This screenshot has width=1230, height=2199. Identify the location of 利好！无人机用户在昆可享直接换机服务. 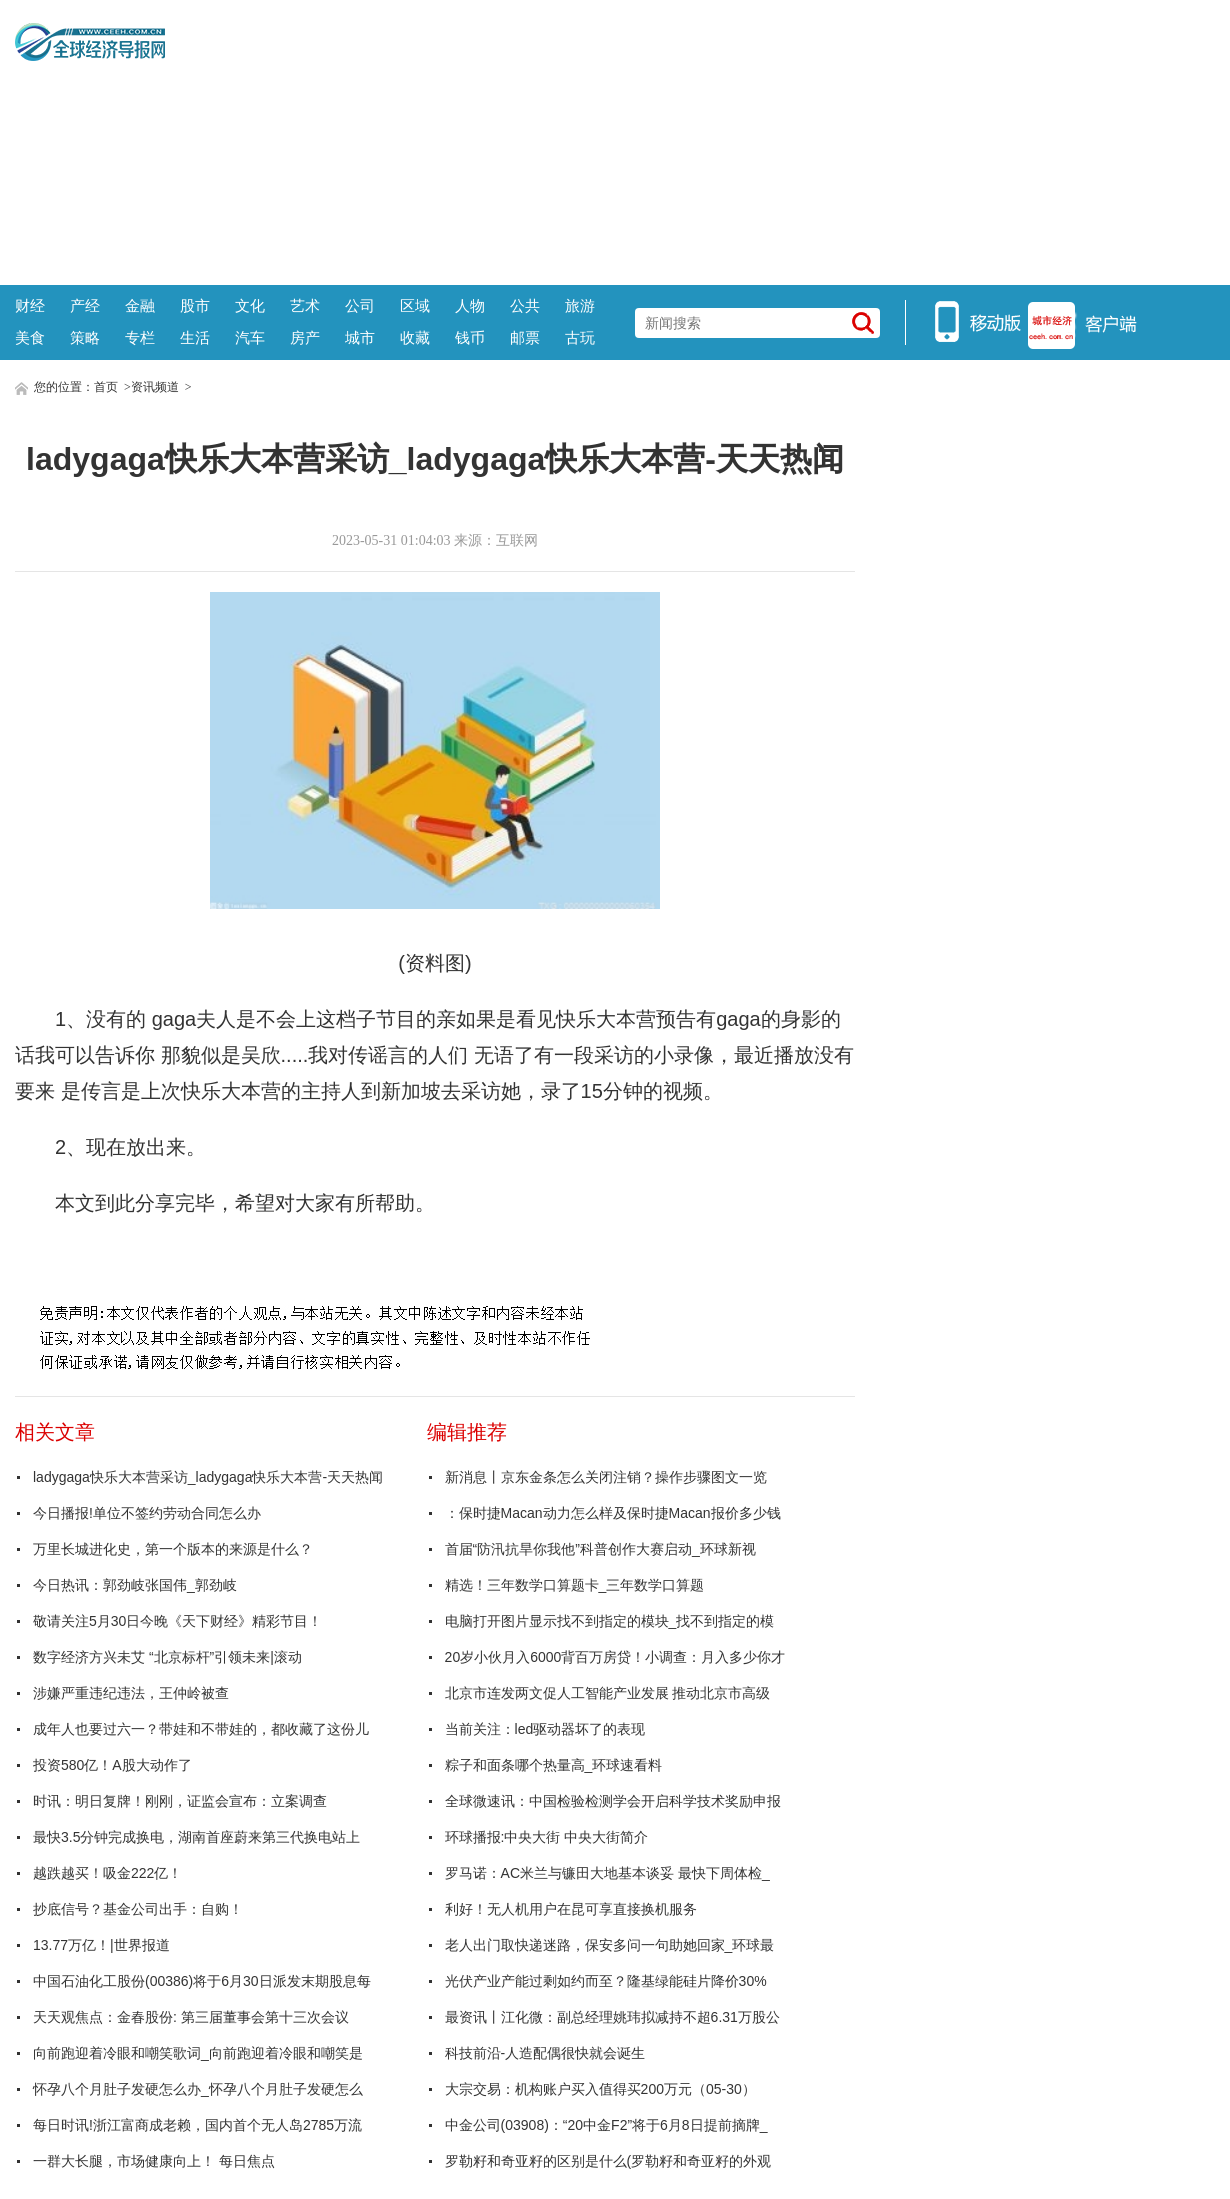
(571, 1909).